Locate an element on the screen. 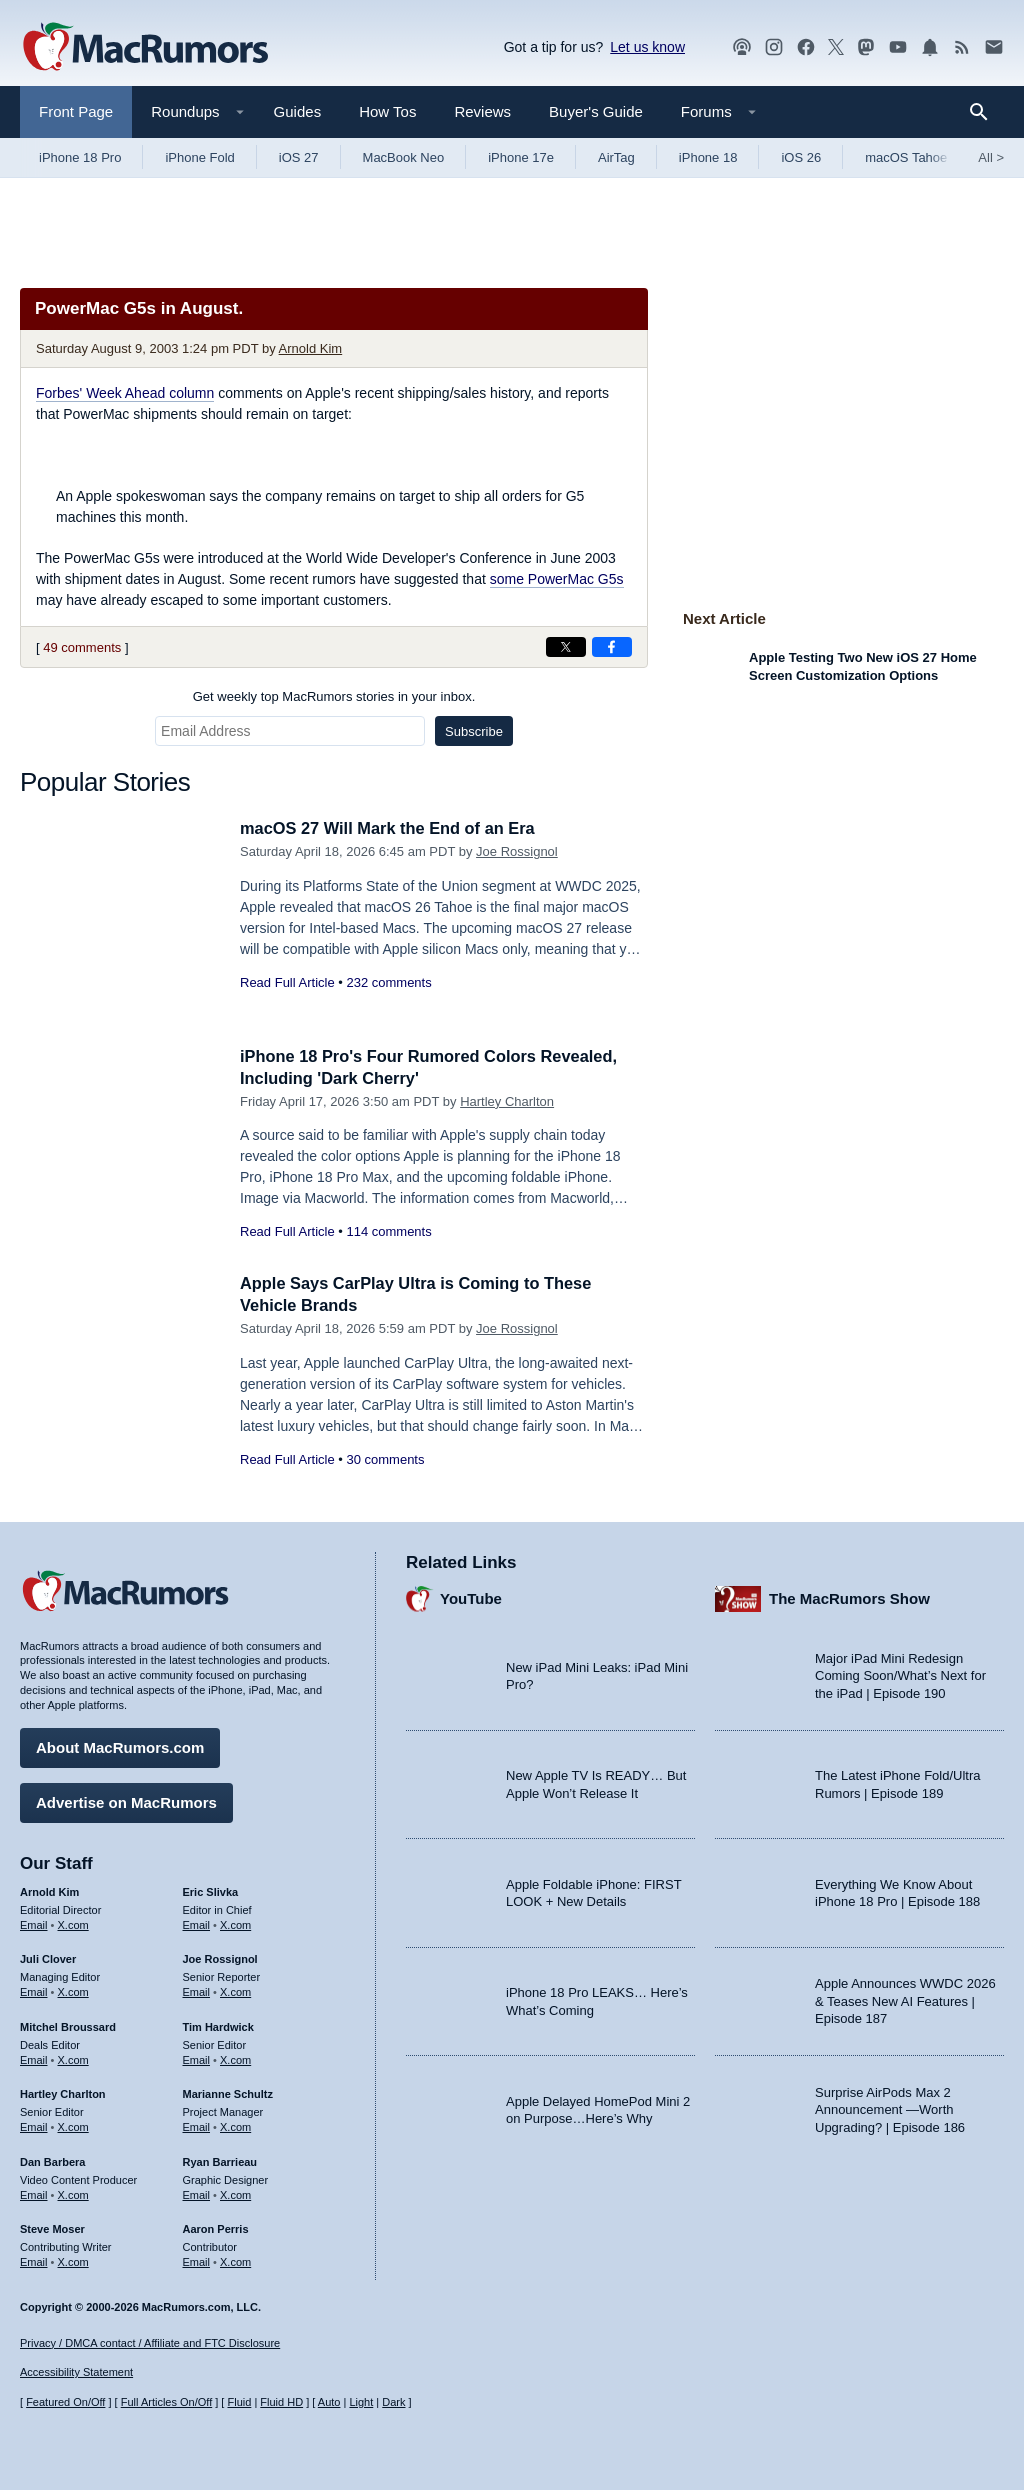 Image resolution: width=1024 pixels, height=2490 pixels. Let us know [Let us know - submit a tip] is located at coordinates (647, 47).